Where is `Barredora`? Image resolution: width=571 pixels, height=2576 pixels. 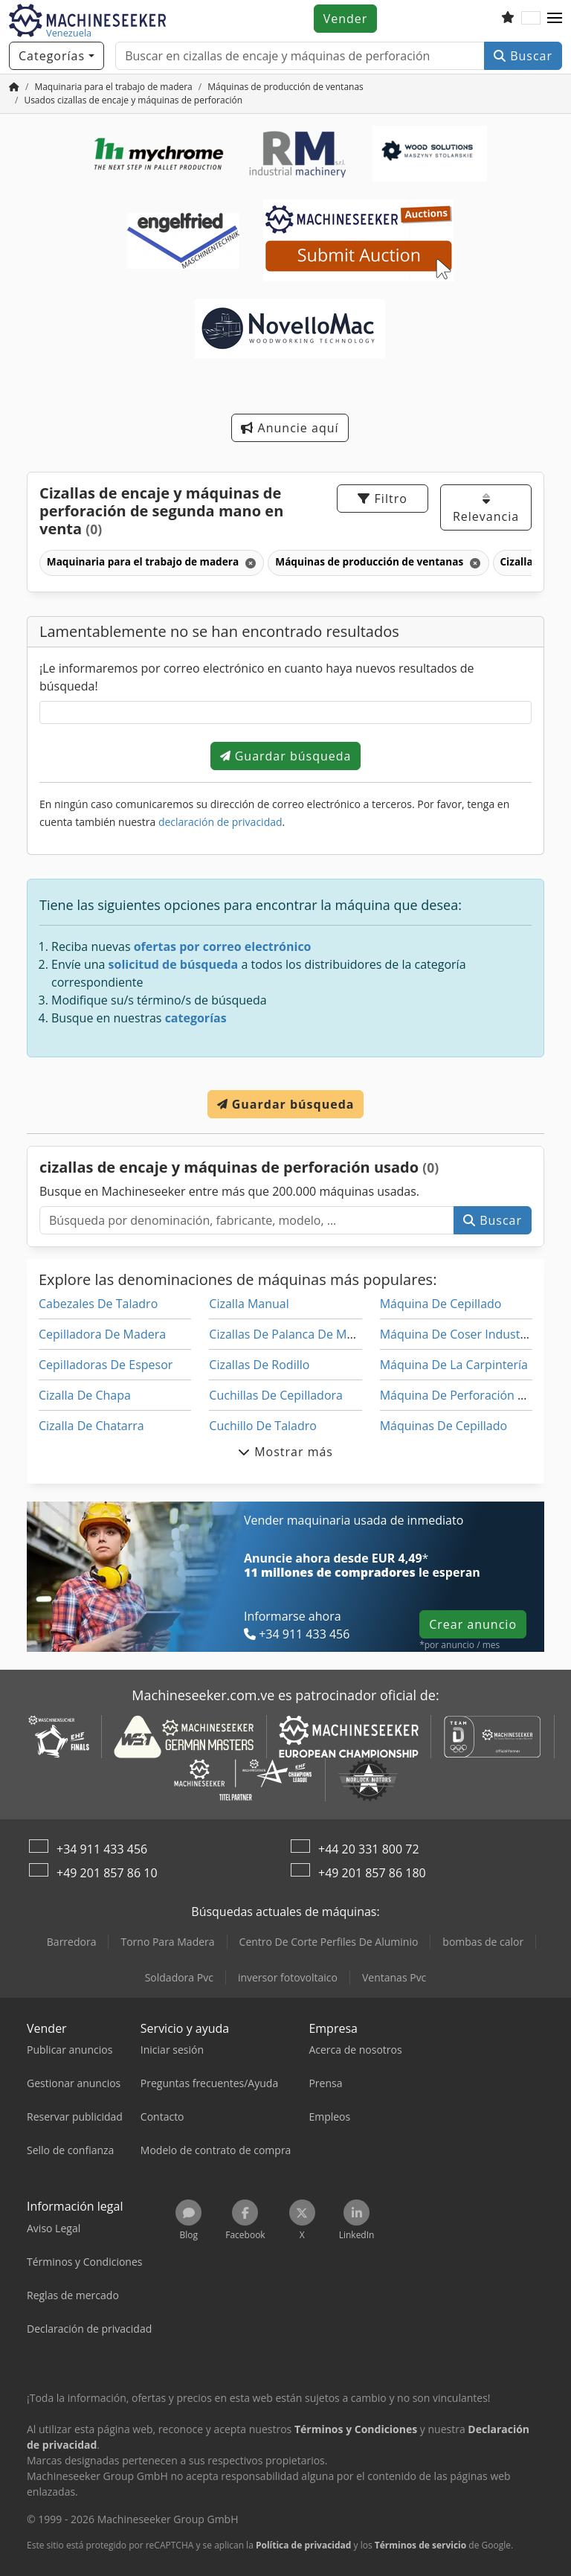
Barredora is located at coordinates (72, 1942).